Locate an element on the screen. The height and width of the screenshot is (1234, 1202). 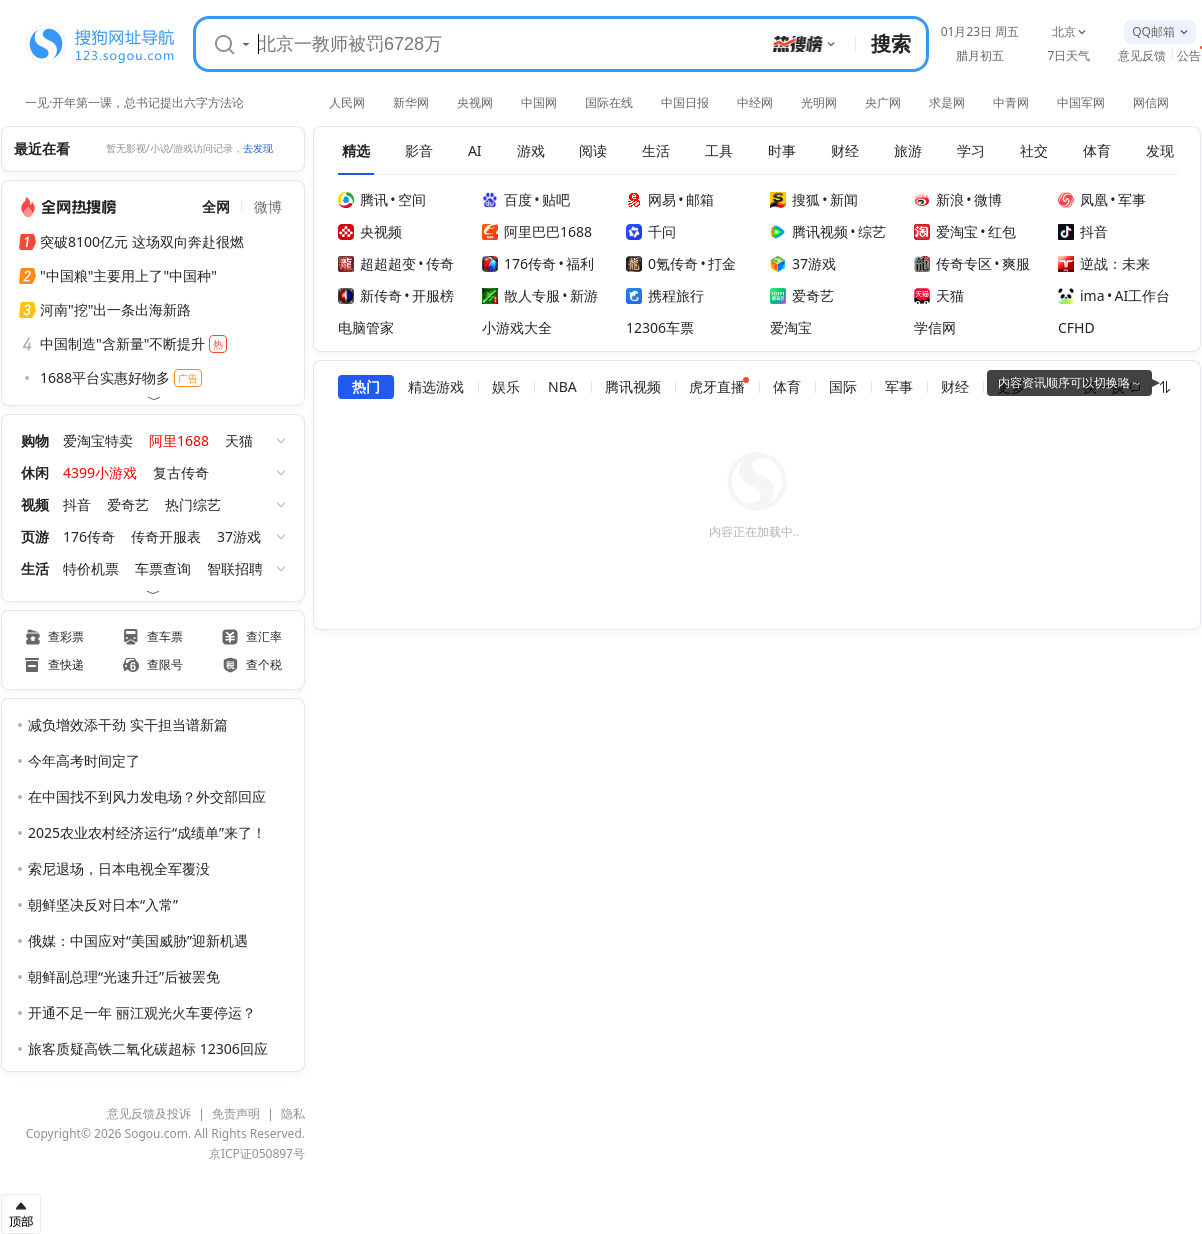
福利 is located at coordinates (580, 263).